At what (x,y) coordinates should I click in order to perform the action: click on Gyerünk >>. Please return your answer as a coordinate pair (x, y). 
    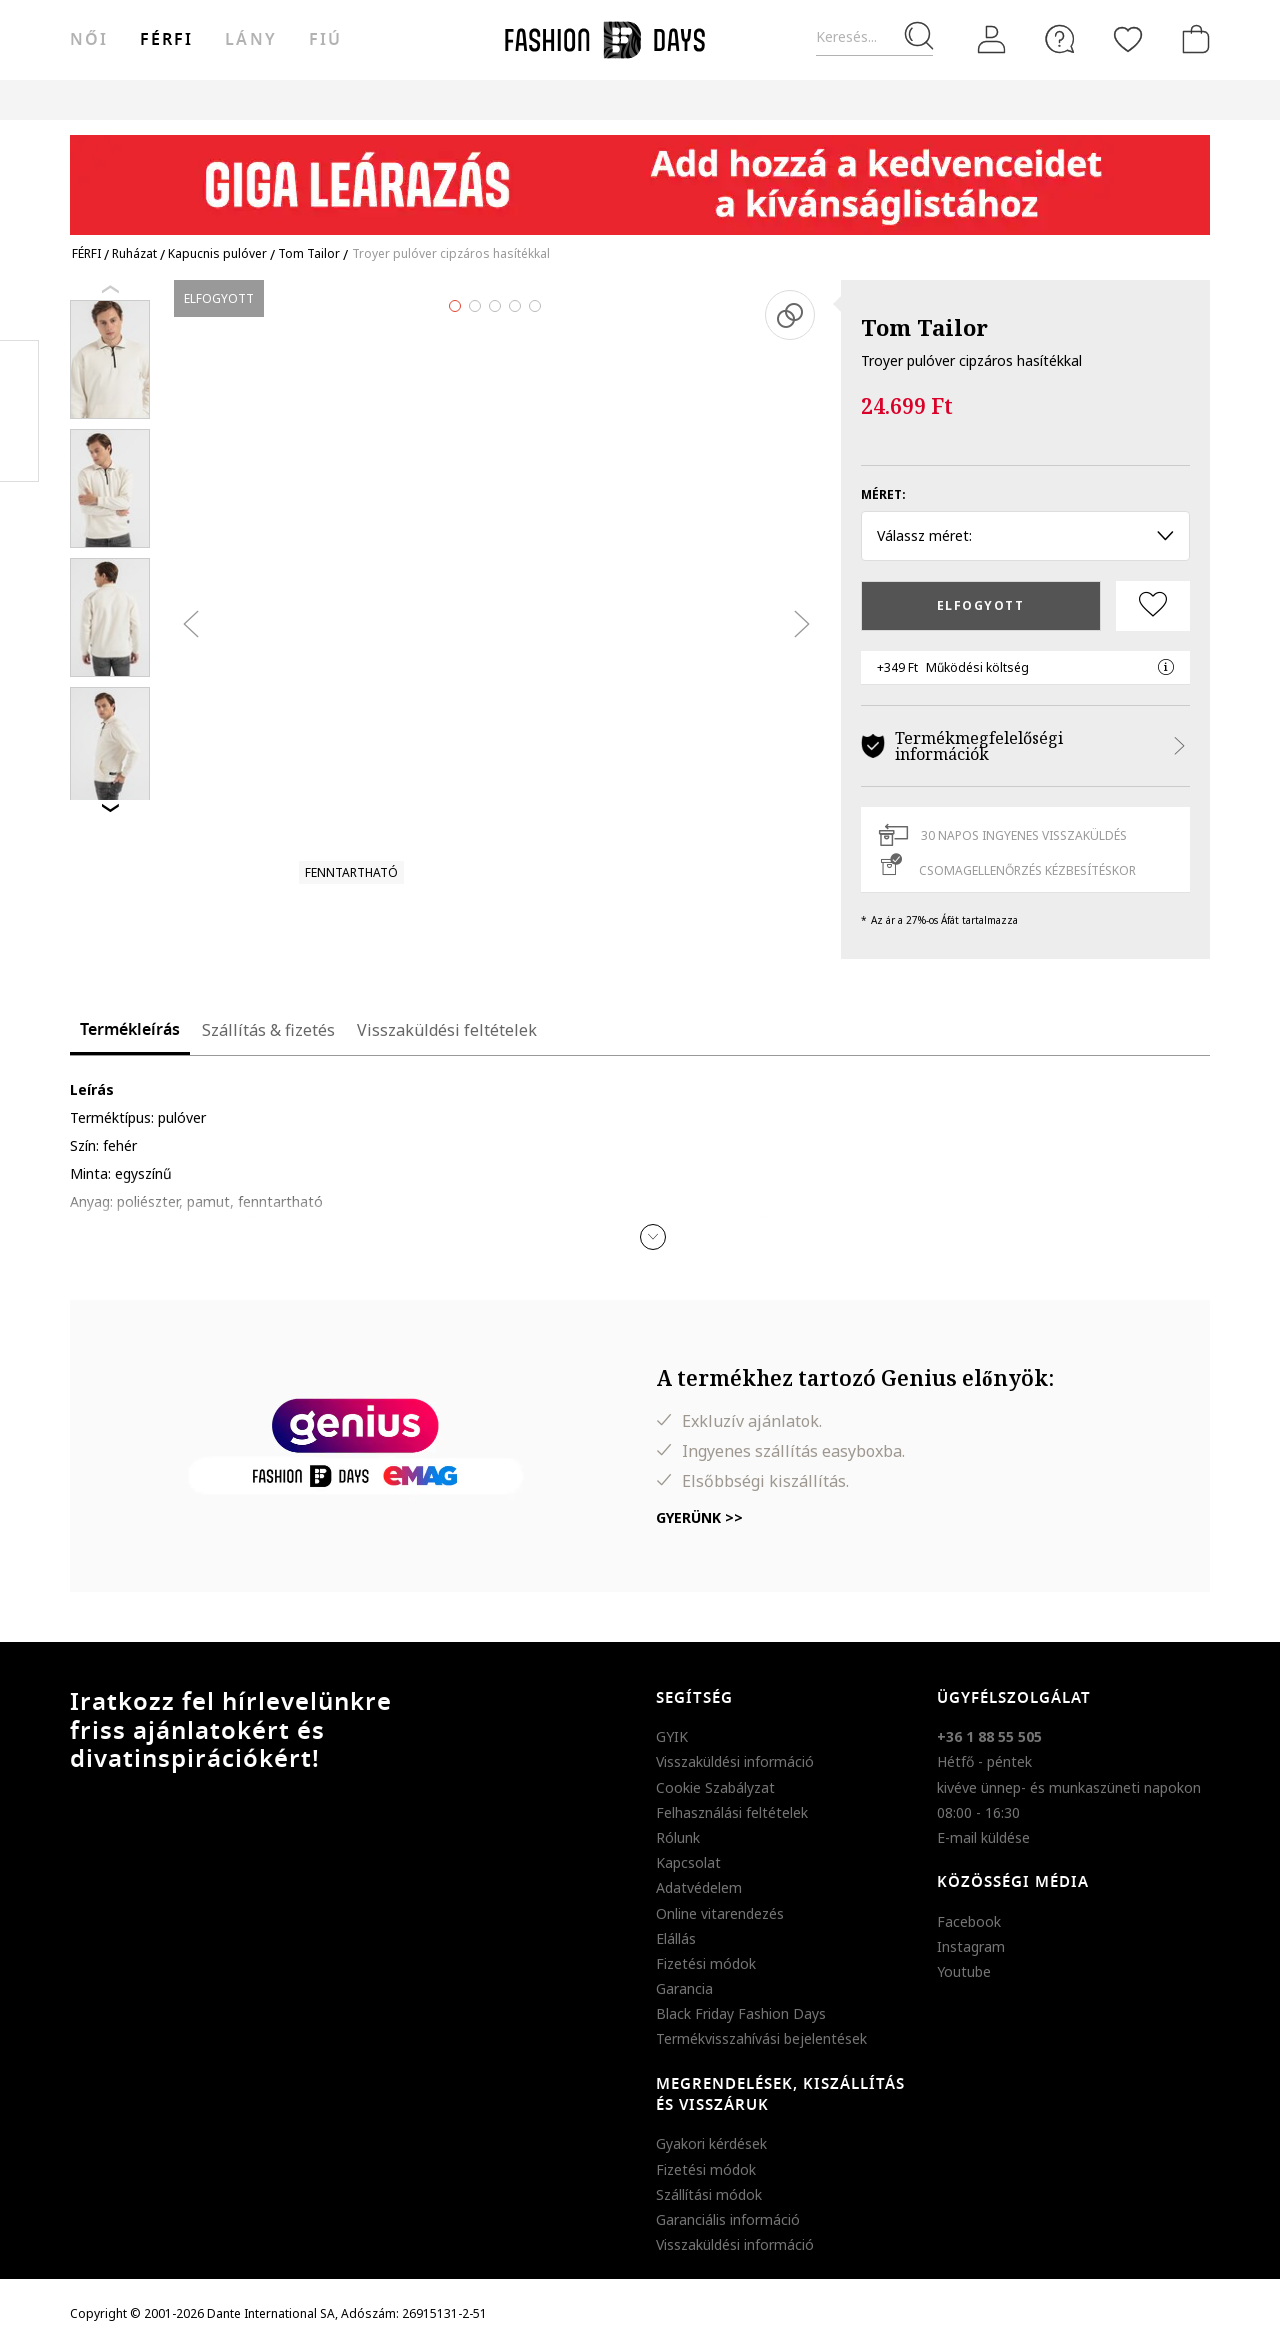
    Looking at the image, I should click on (699, 1517).